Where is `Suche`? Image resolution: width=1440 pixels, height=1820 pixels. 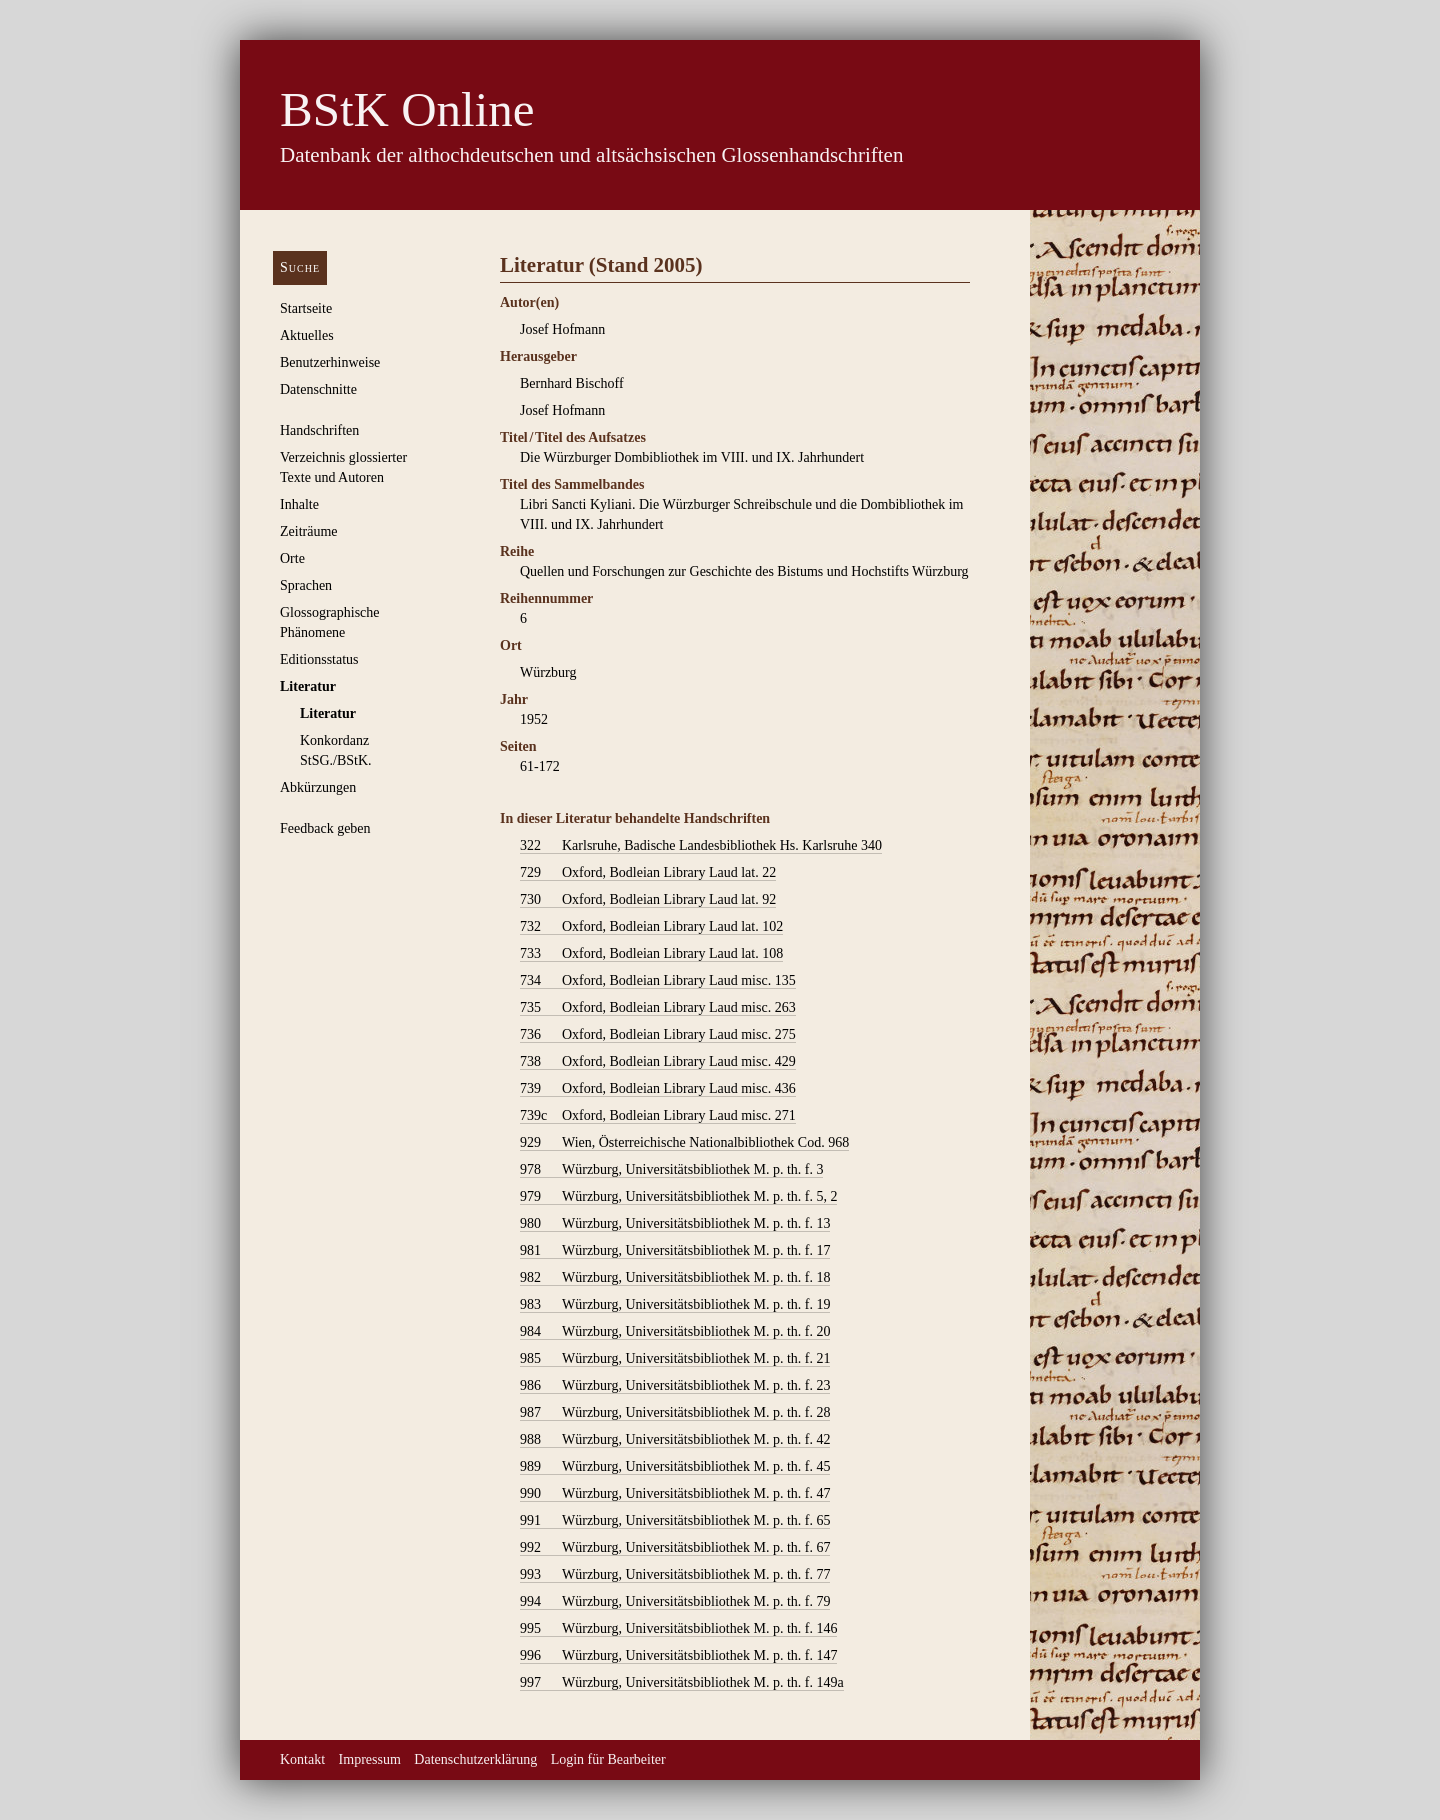
Suche is located at coordinates (300, 267).